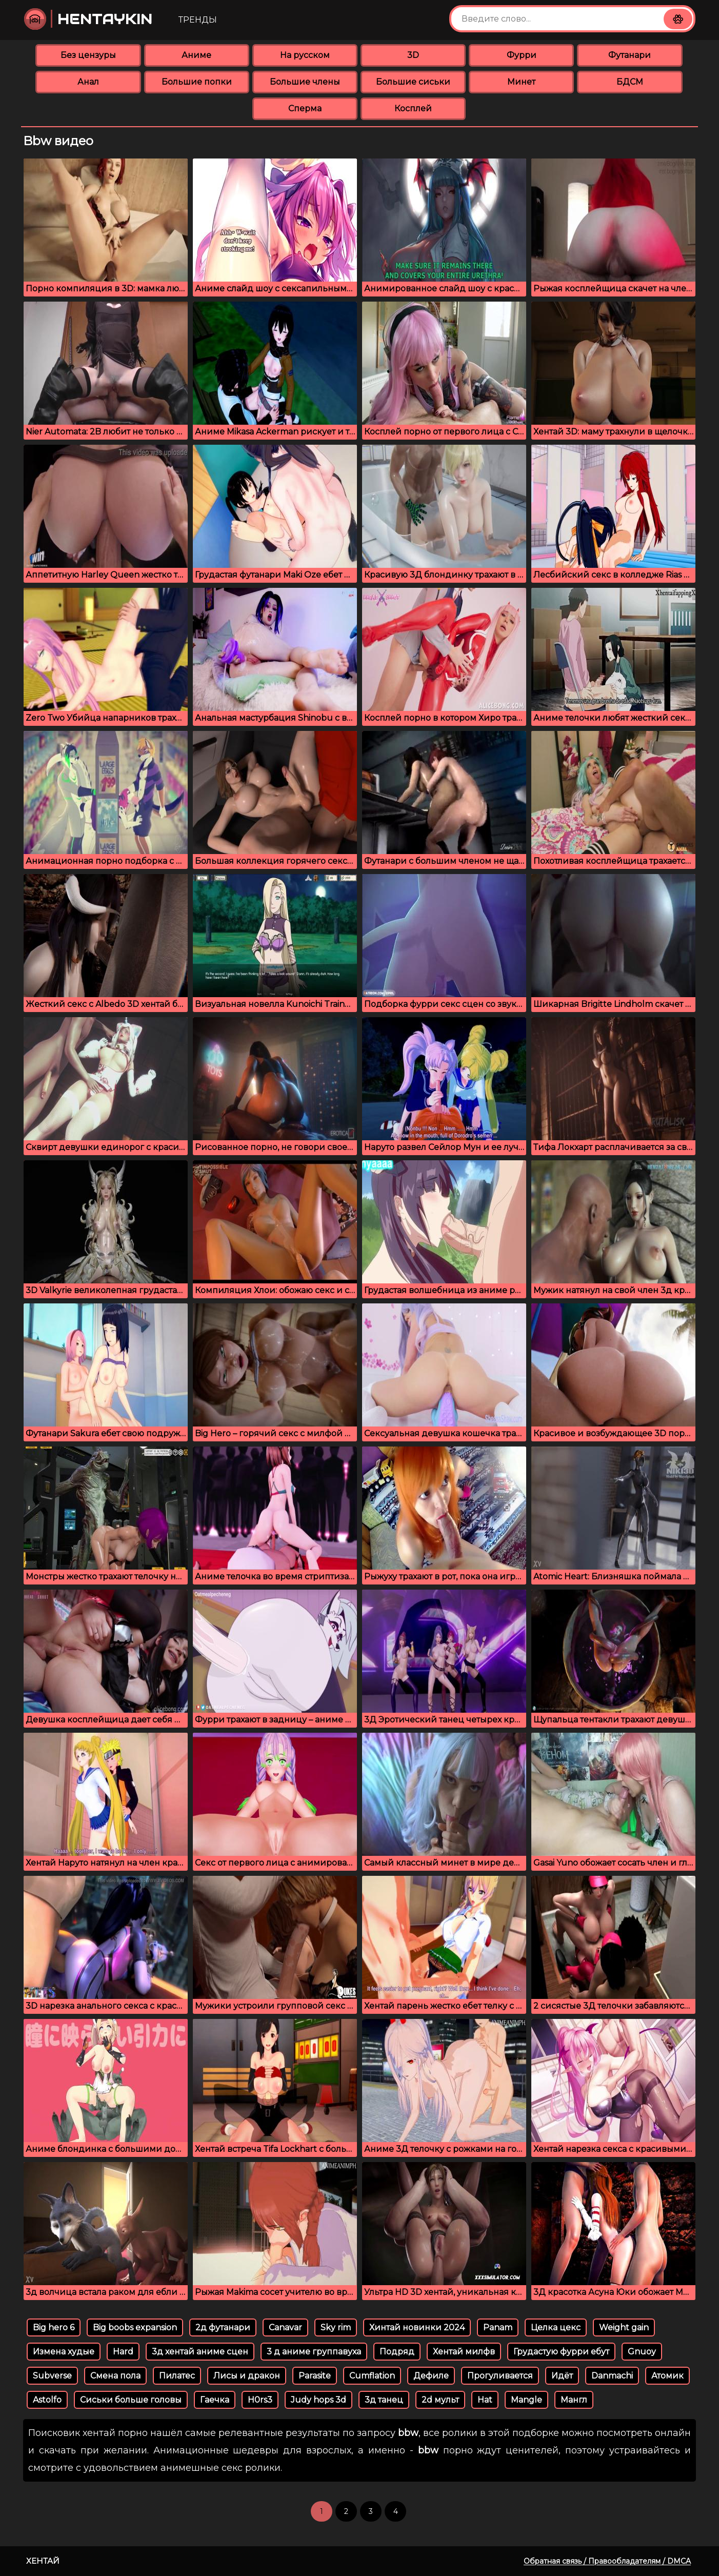  I want to click on Анал, so click(88, 82).